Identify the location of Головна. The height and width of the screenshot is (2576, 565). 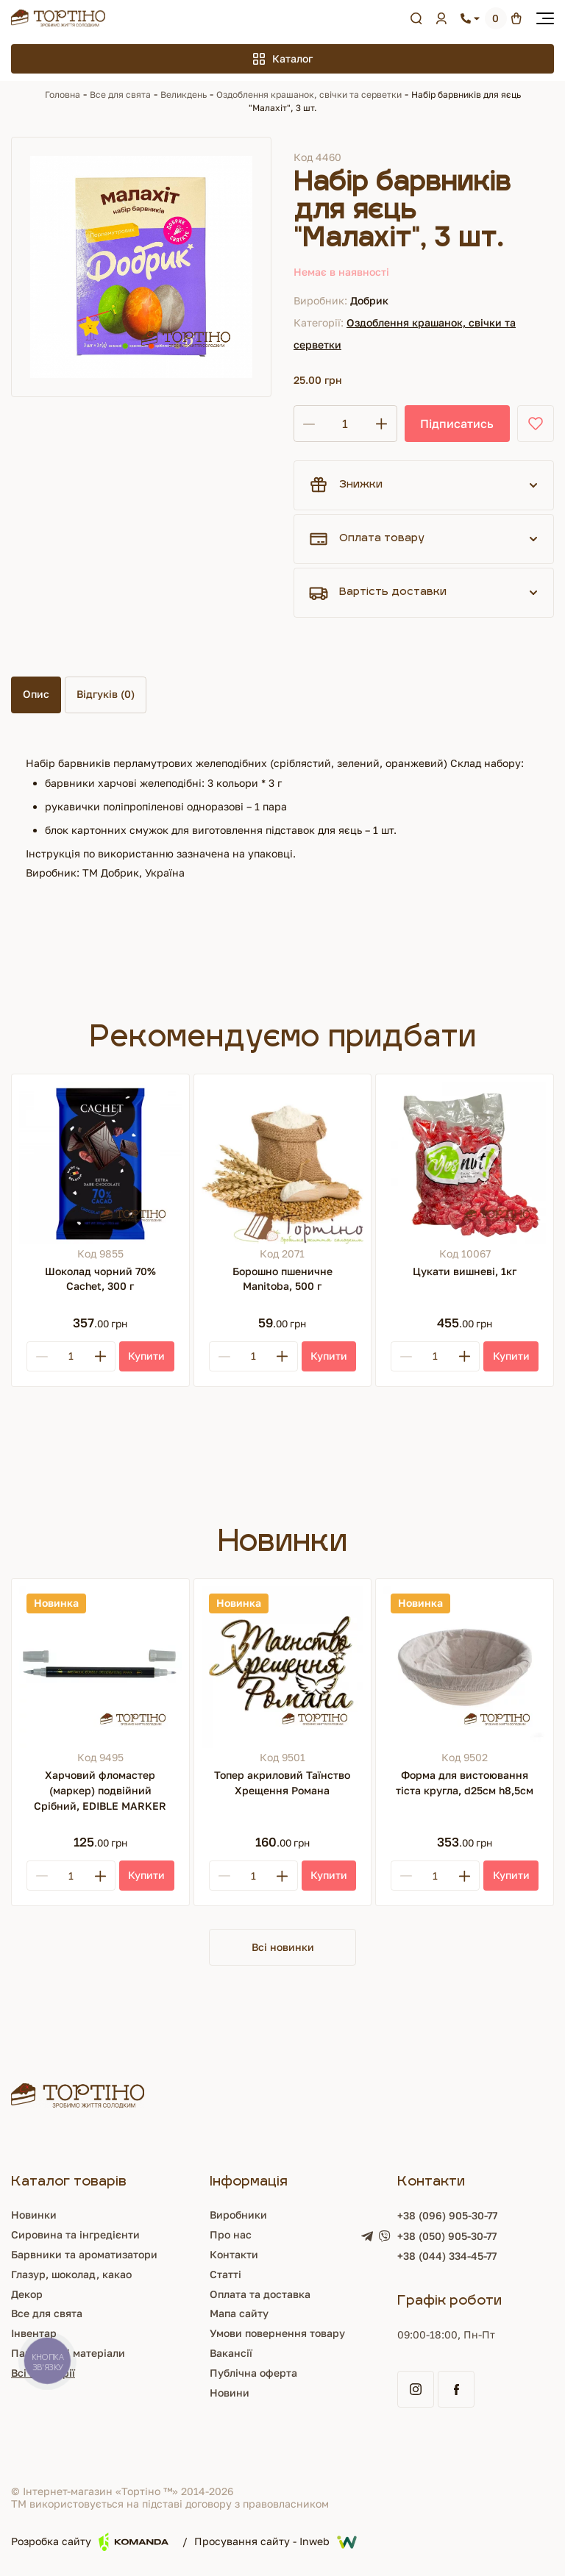
(62, 94).